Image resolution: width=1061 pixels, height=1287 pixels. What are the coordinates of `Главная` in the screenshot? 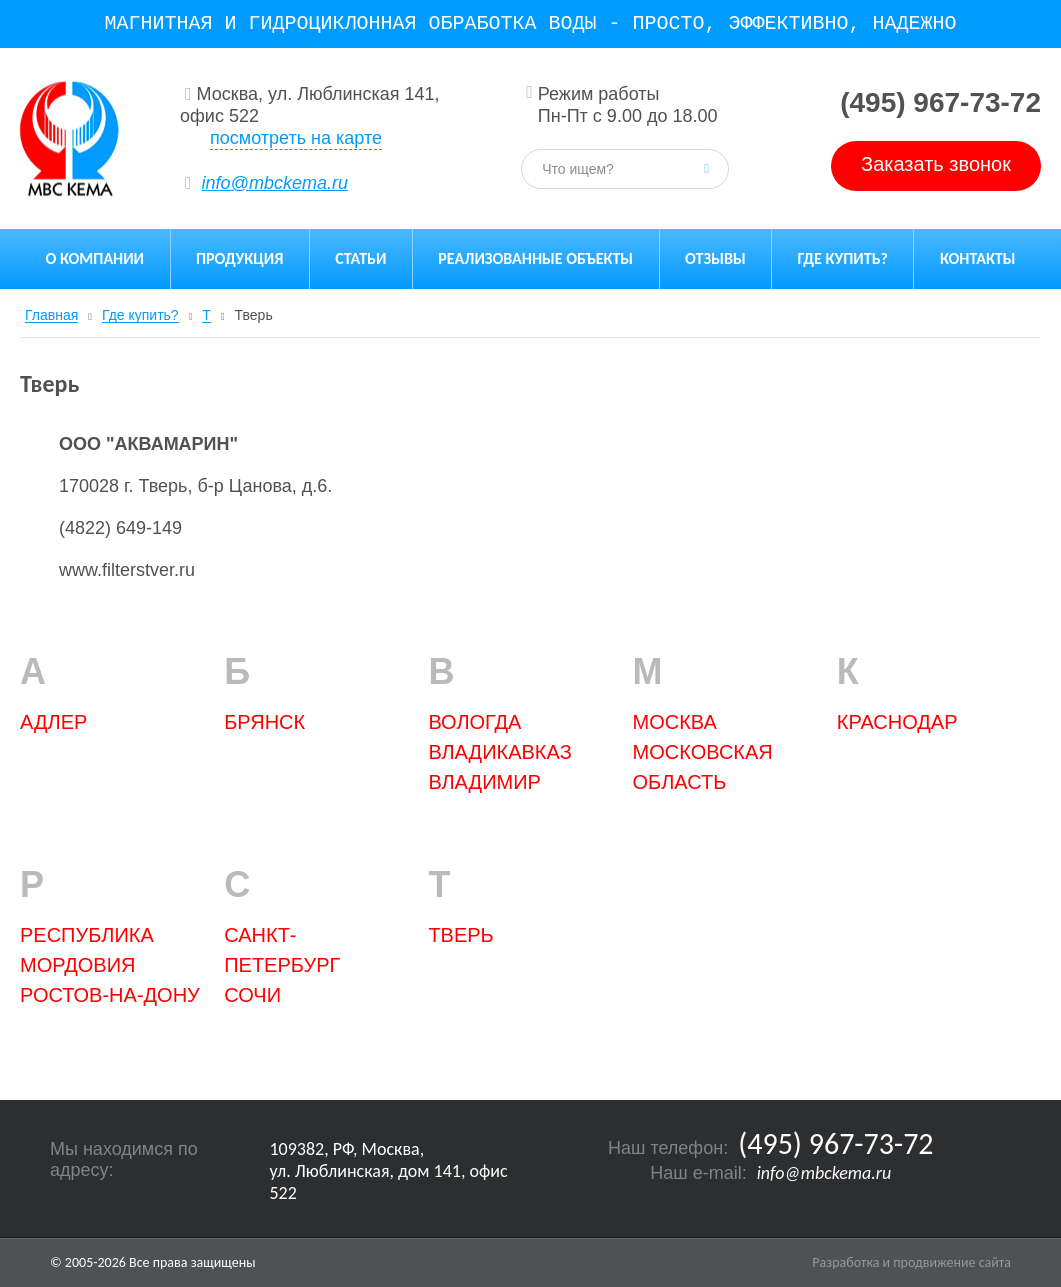 It's located at (51, 315).